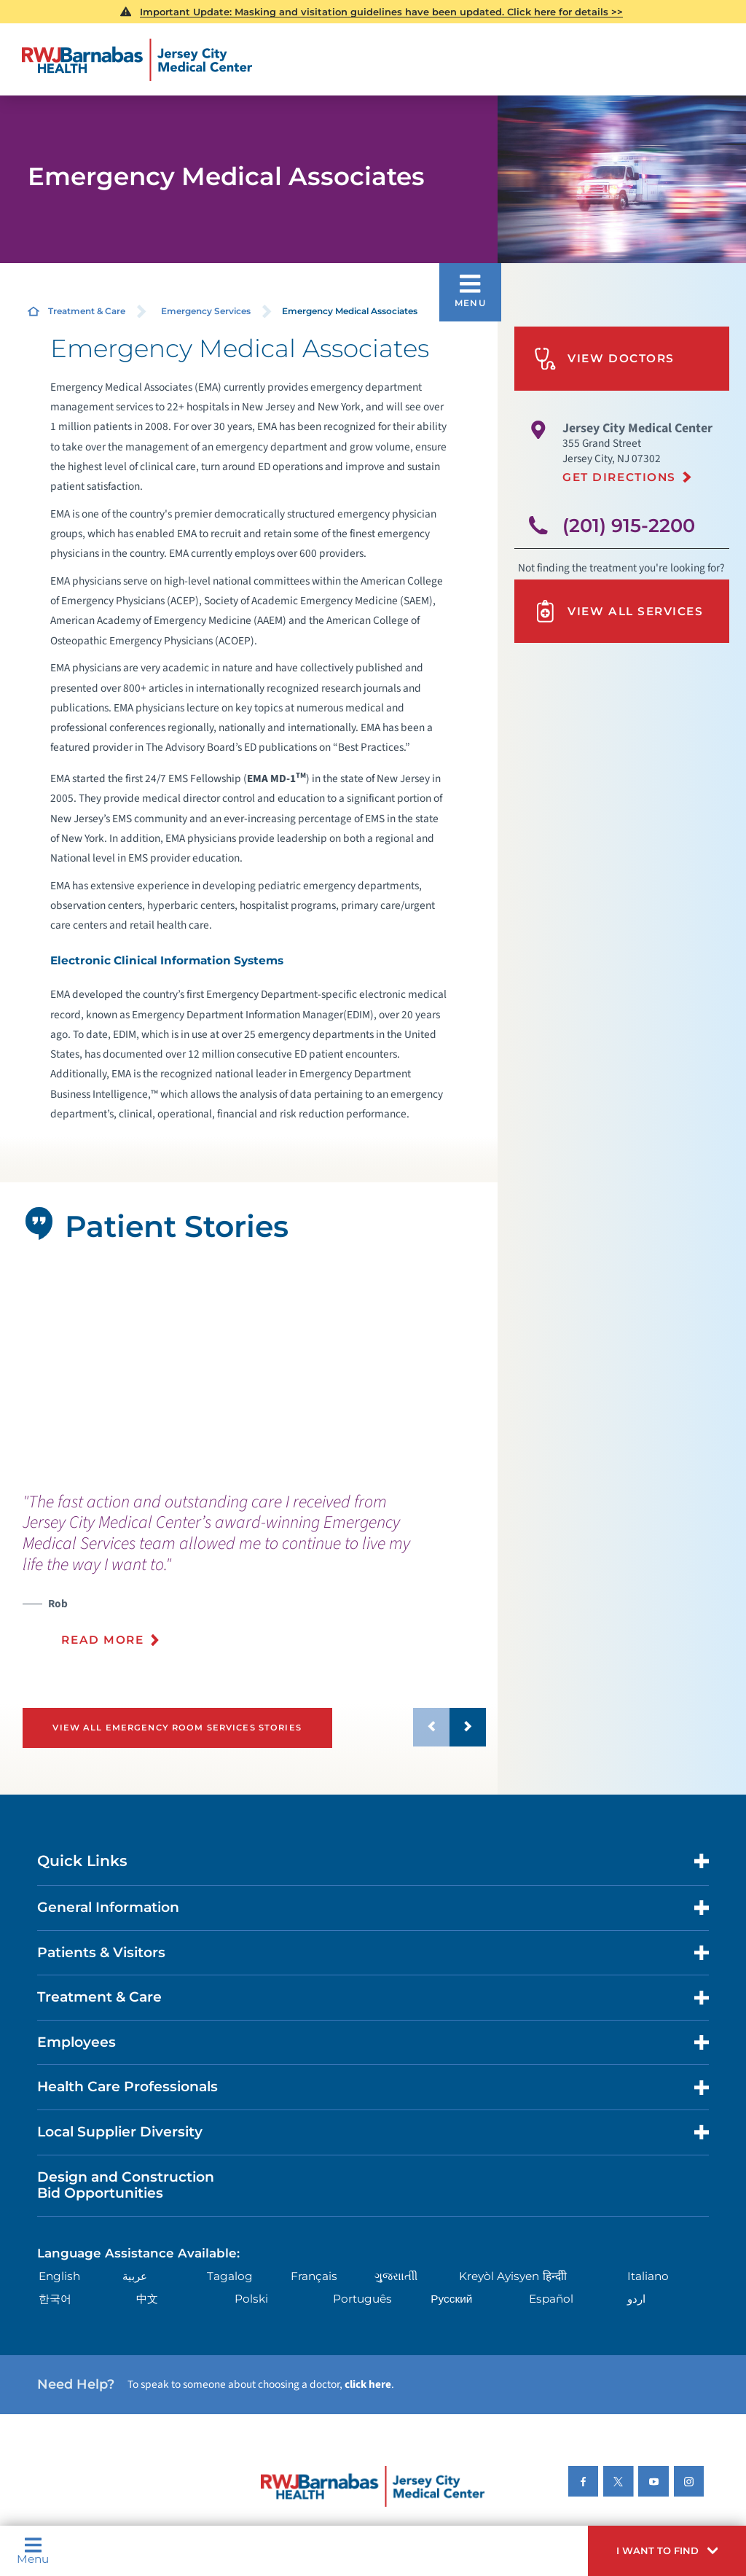 The width and height of the screenshot is (746, 2576). I want to click on Tagalog, so click(230, 2276).